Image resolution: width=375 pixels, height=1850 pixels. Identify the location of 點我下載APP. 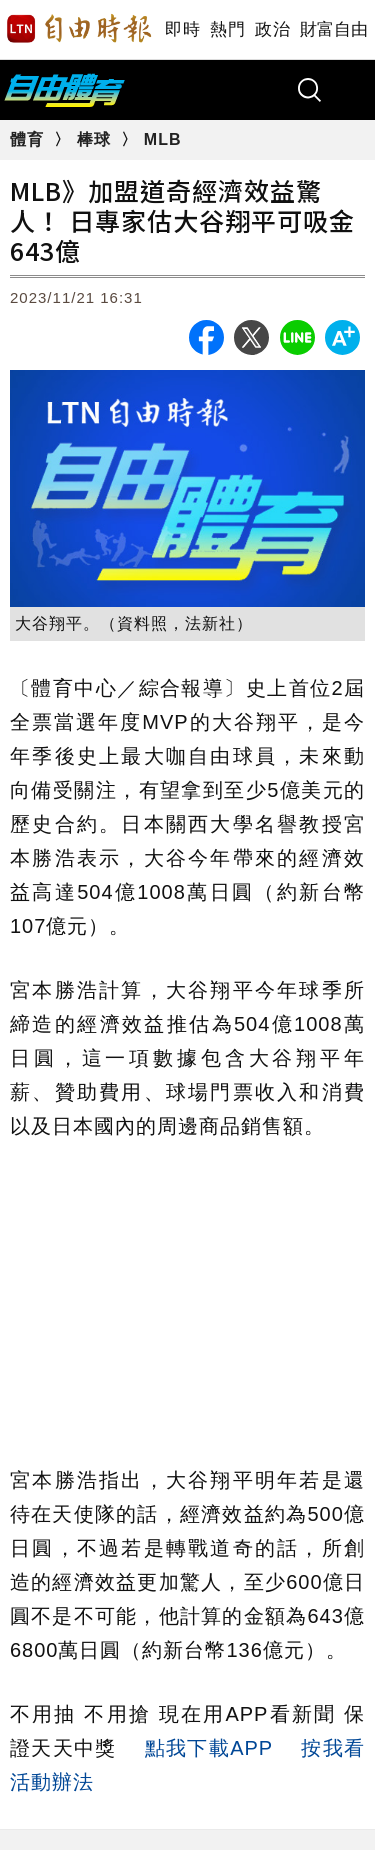
(209, 1748).